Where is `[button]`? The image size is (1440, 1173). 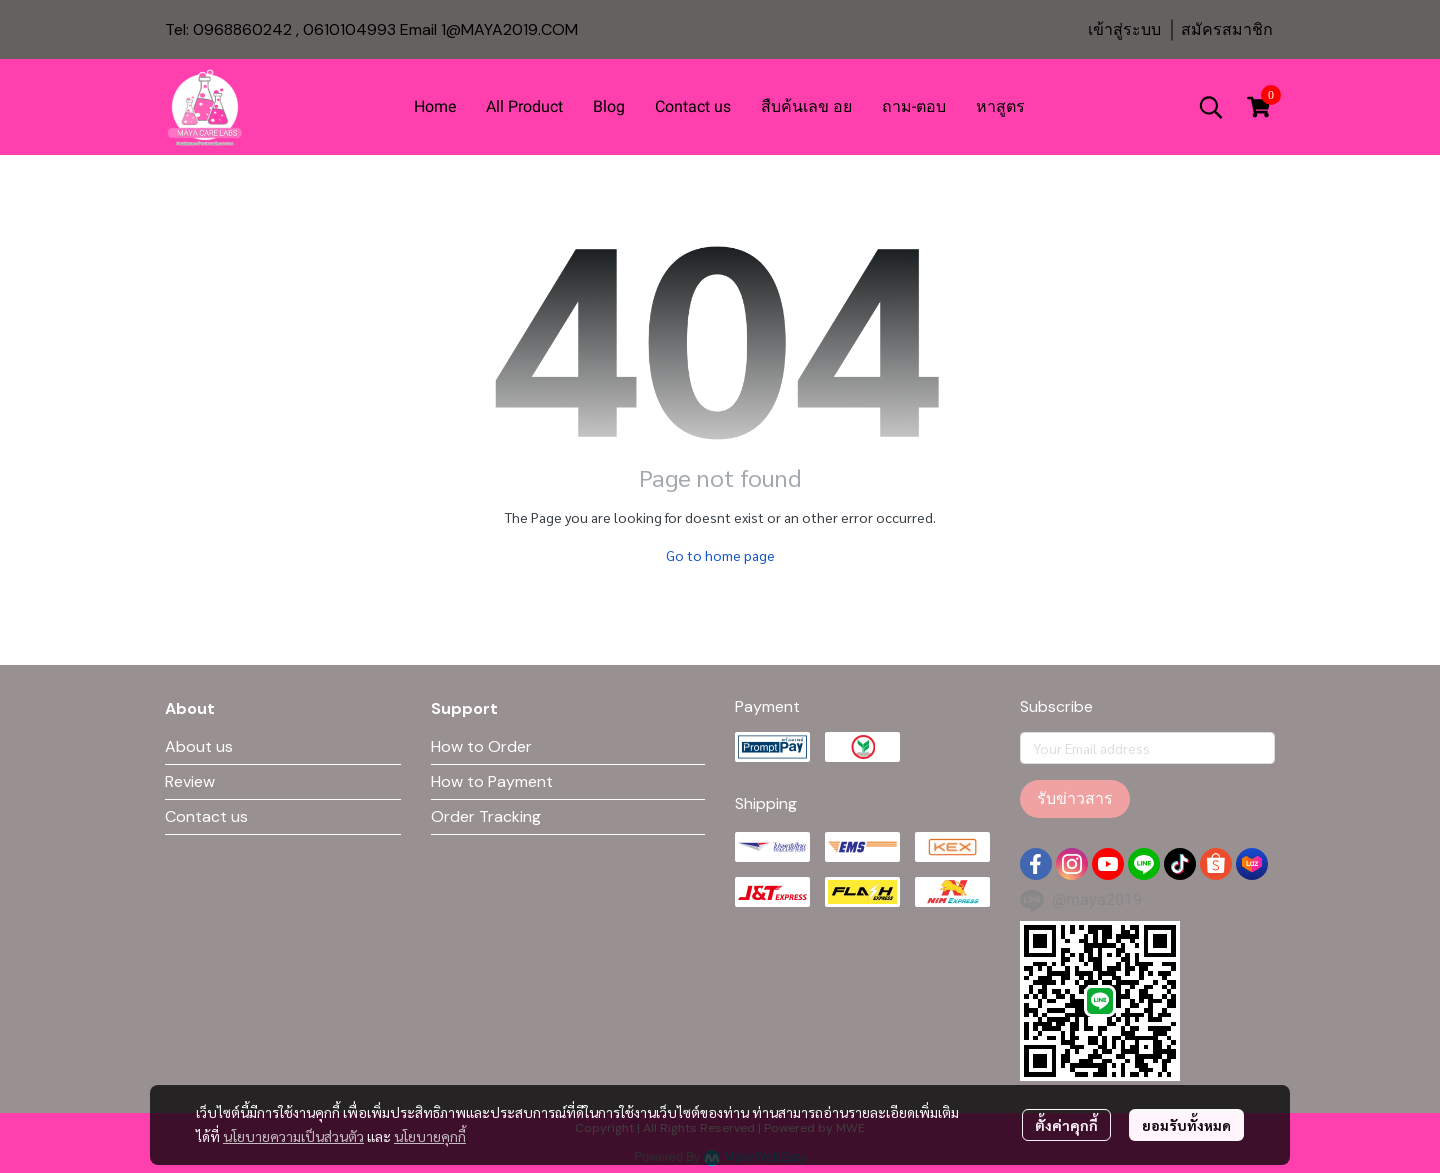
[button] is located at coordinates (1211, 107).